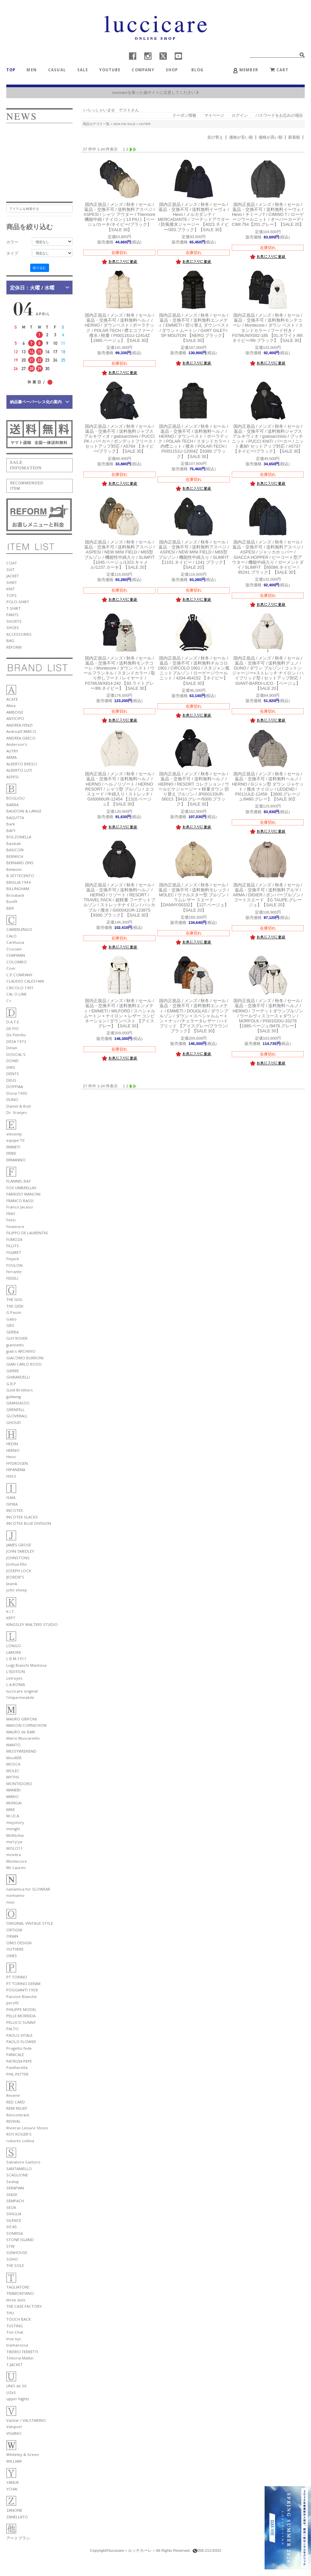 The width and height of the screenshot is (311, 2576). Describe the element at coordinates (18, 2319) in the screenshot. I see `TOUCH BACK` at that location.